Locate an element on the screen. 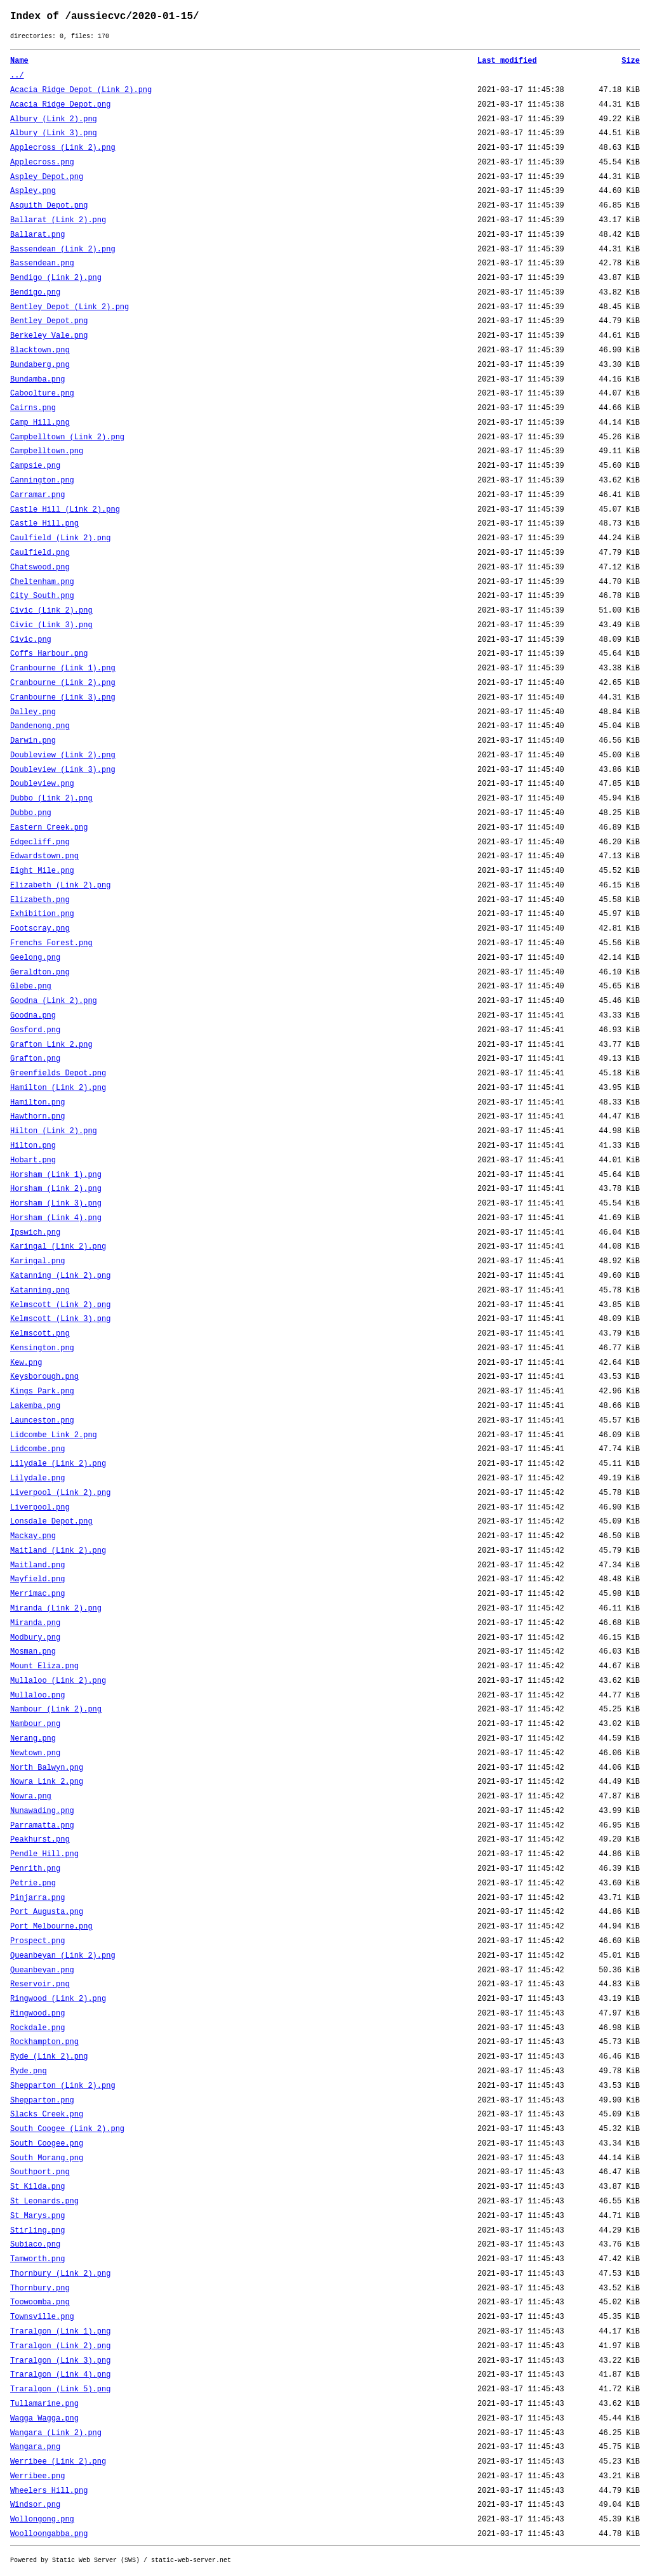 The image size is (650, 2576). Frenchs Forest.png is located at coordinates (51, 943).